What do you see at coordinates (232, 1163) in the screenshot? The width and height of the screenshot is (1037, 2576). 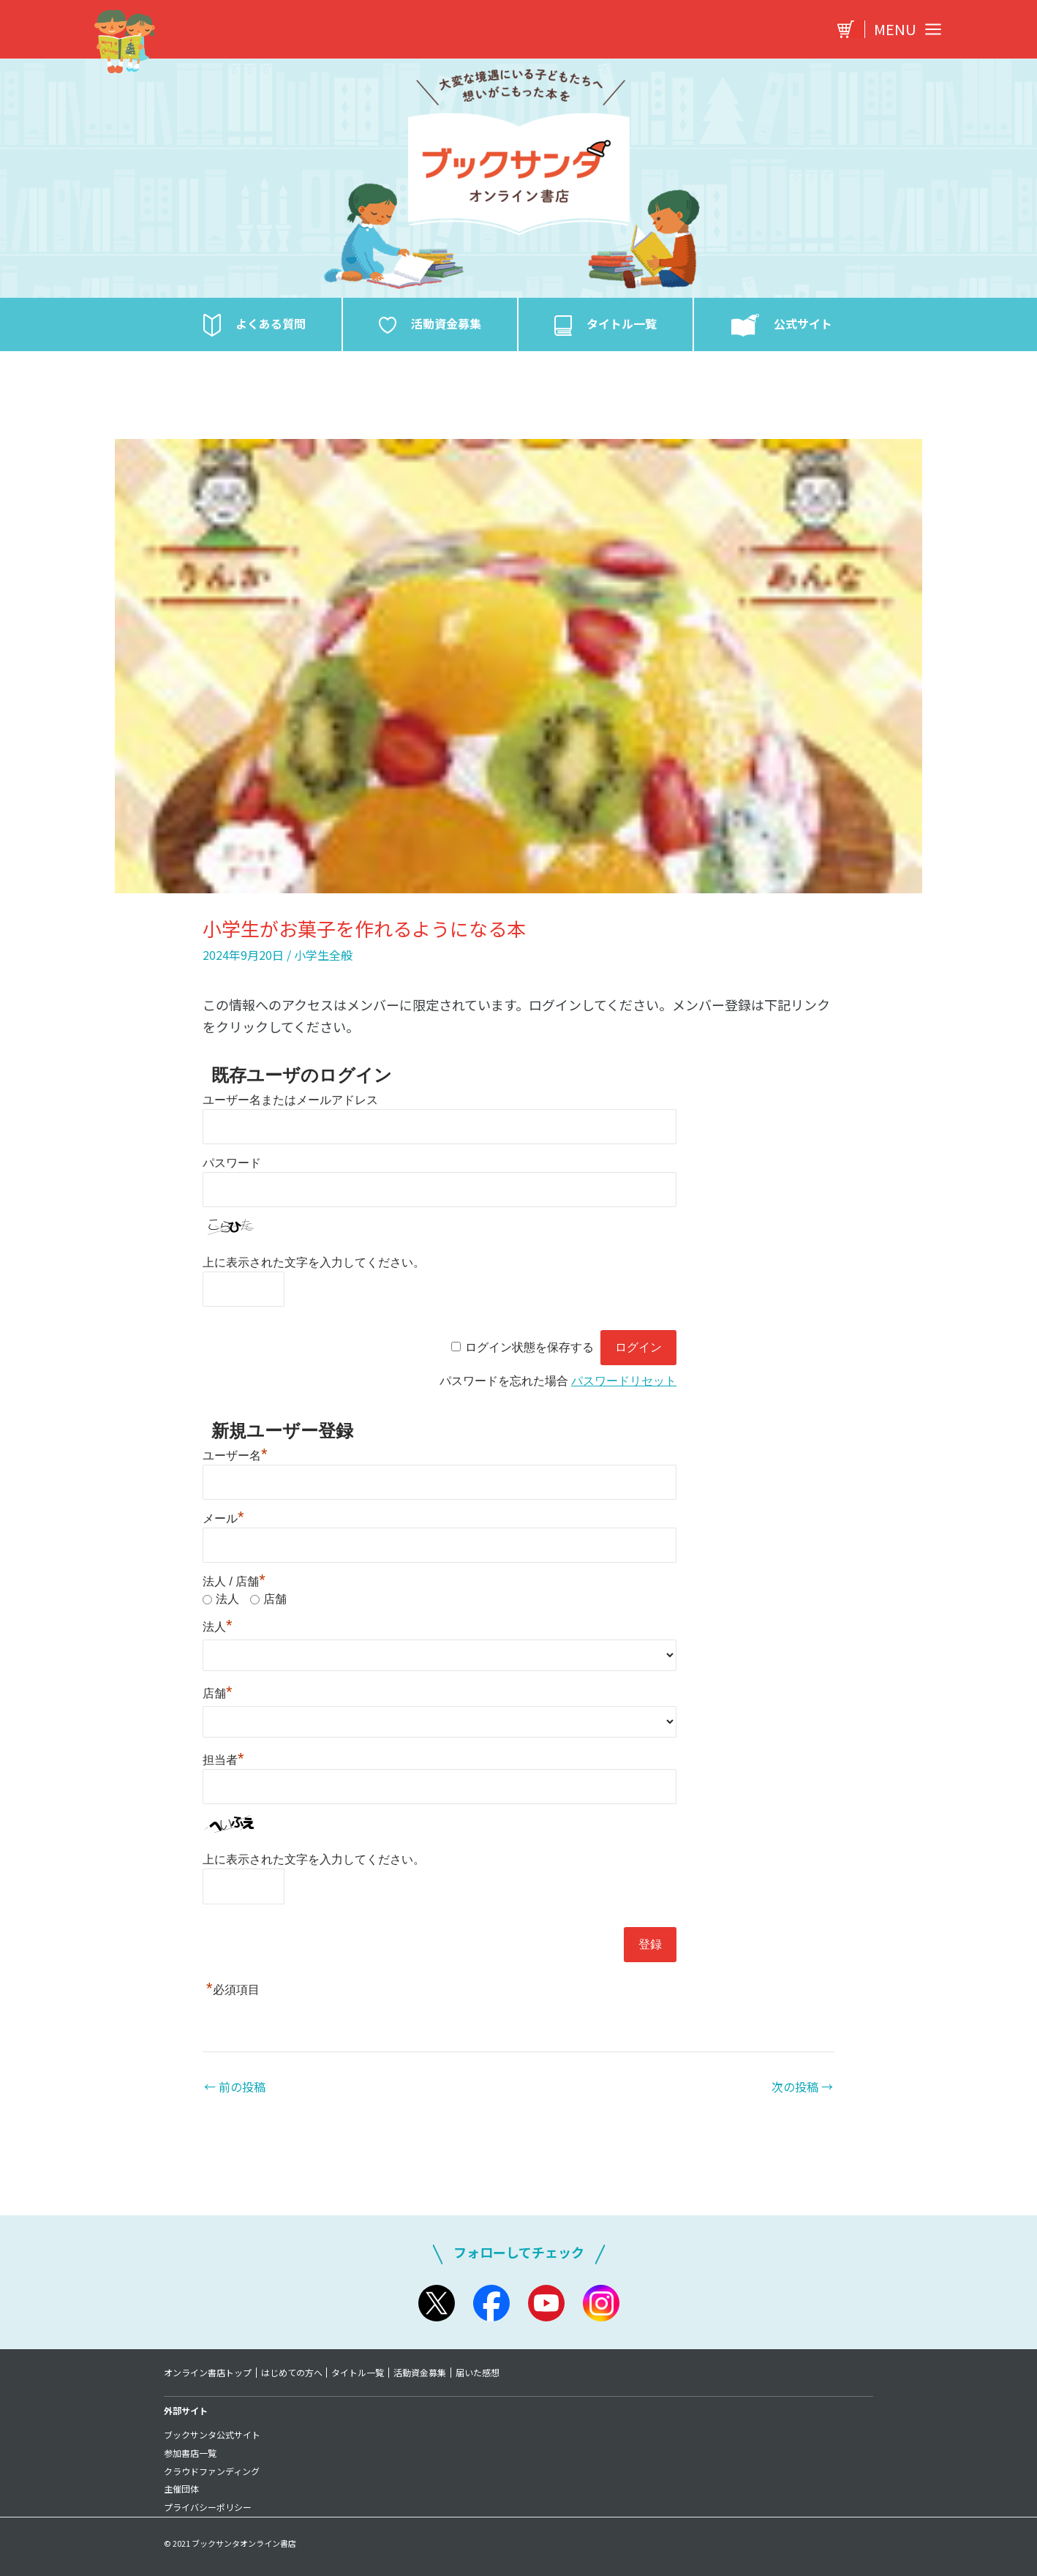 I see `パスワード` at bounding box center [232, 1163].